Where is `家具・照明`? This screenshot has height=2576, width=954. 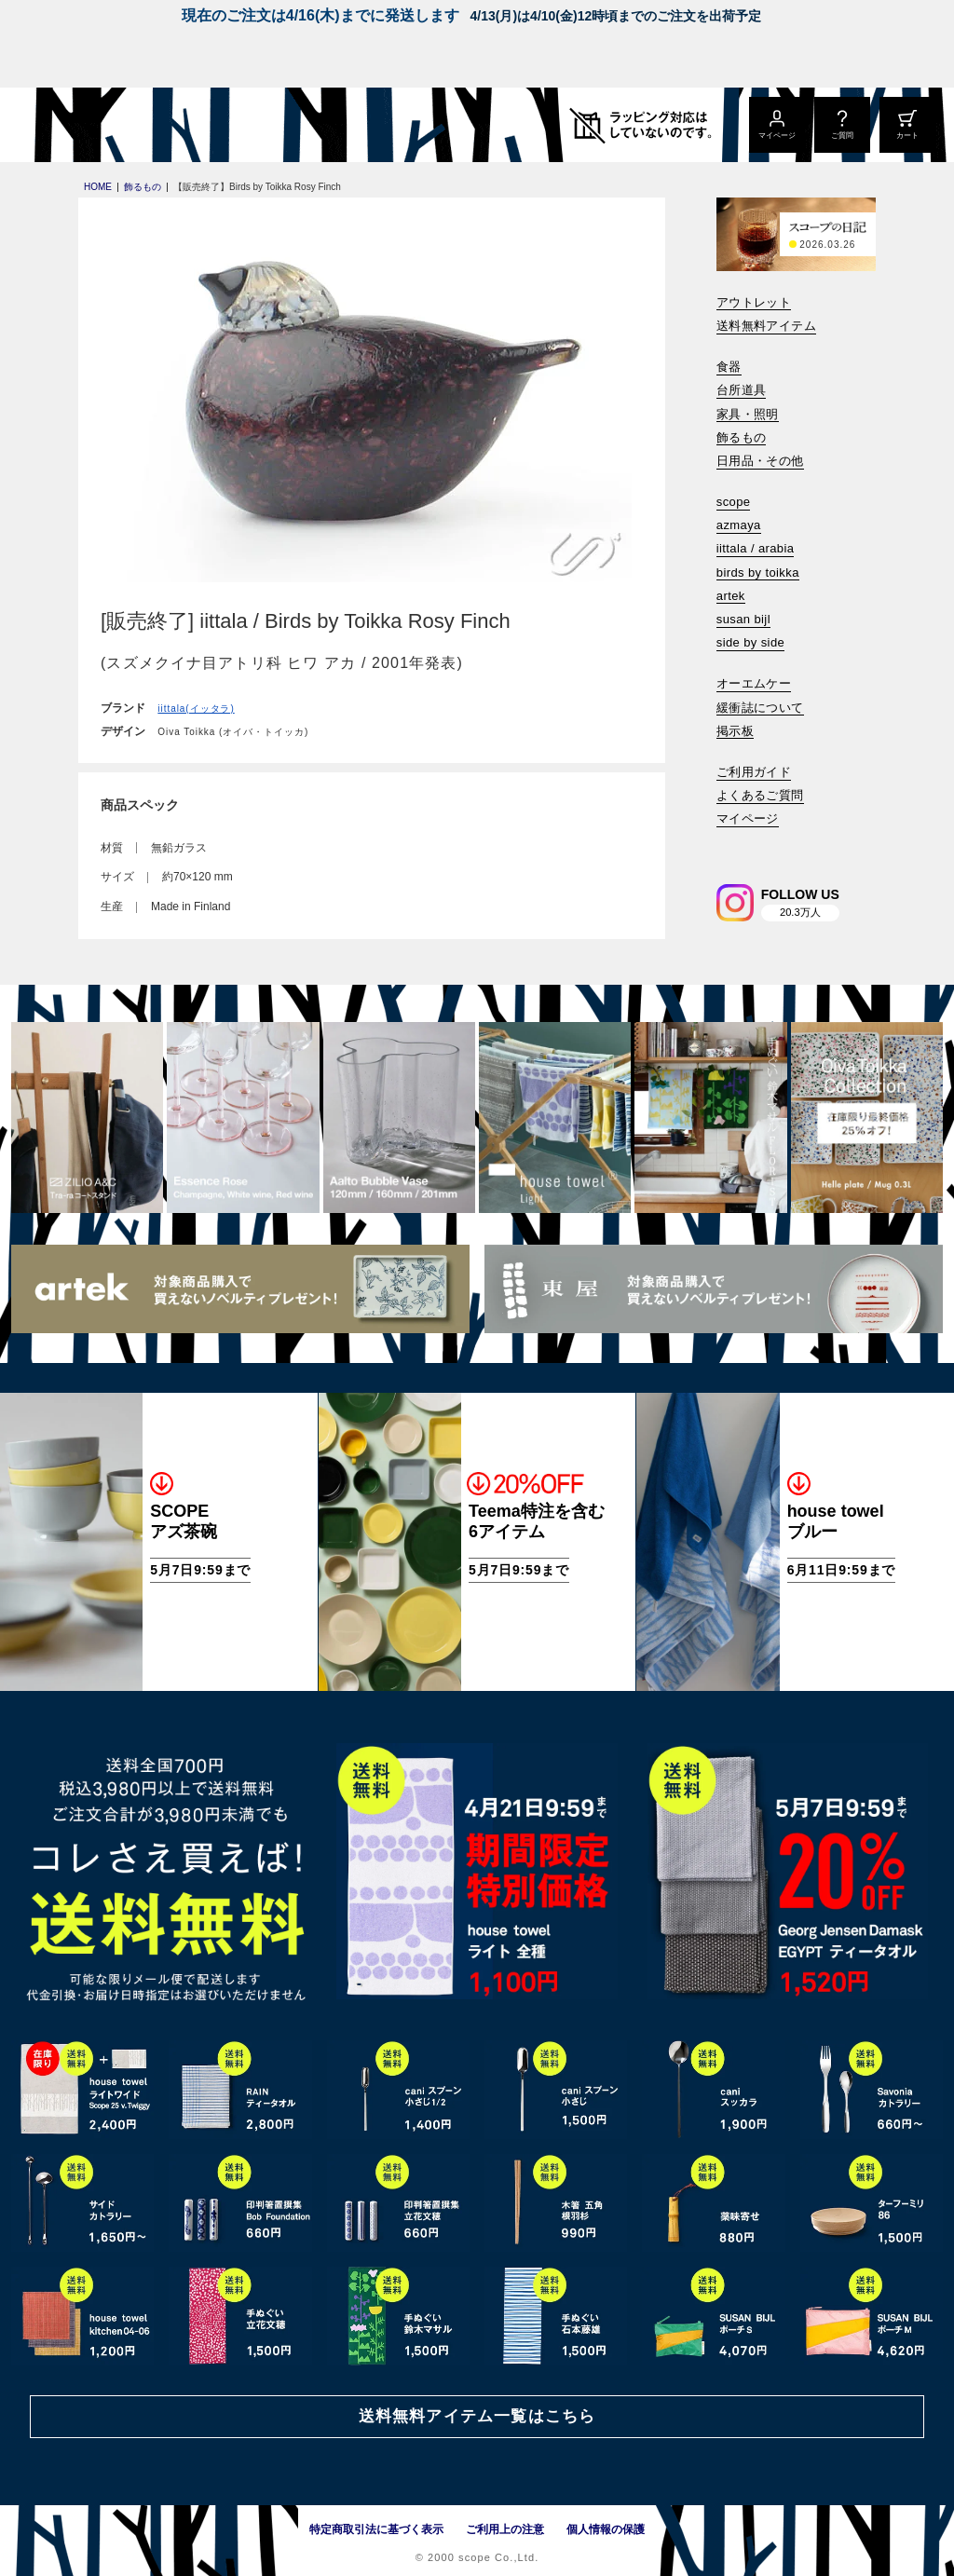
家具・照明 is located at coordinates (747, 414).